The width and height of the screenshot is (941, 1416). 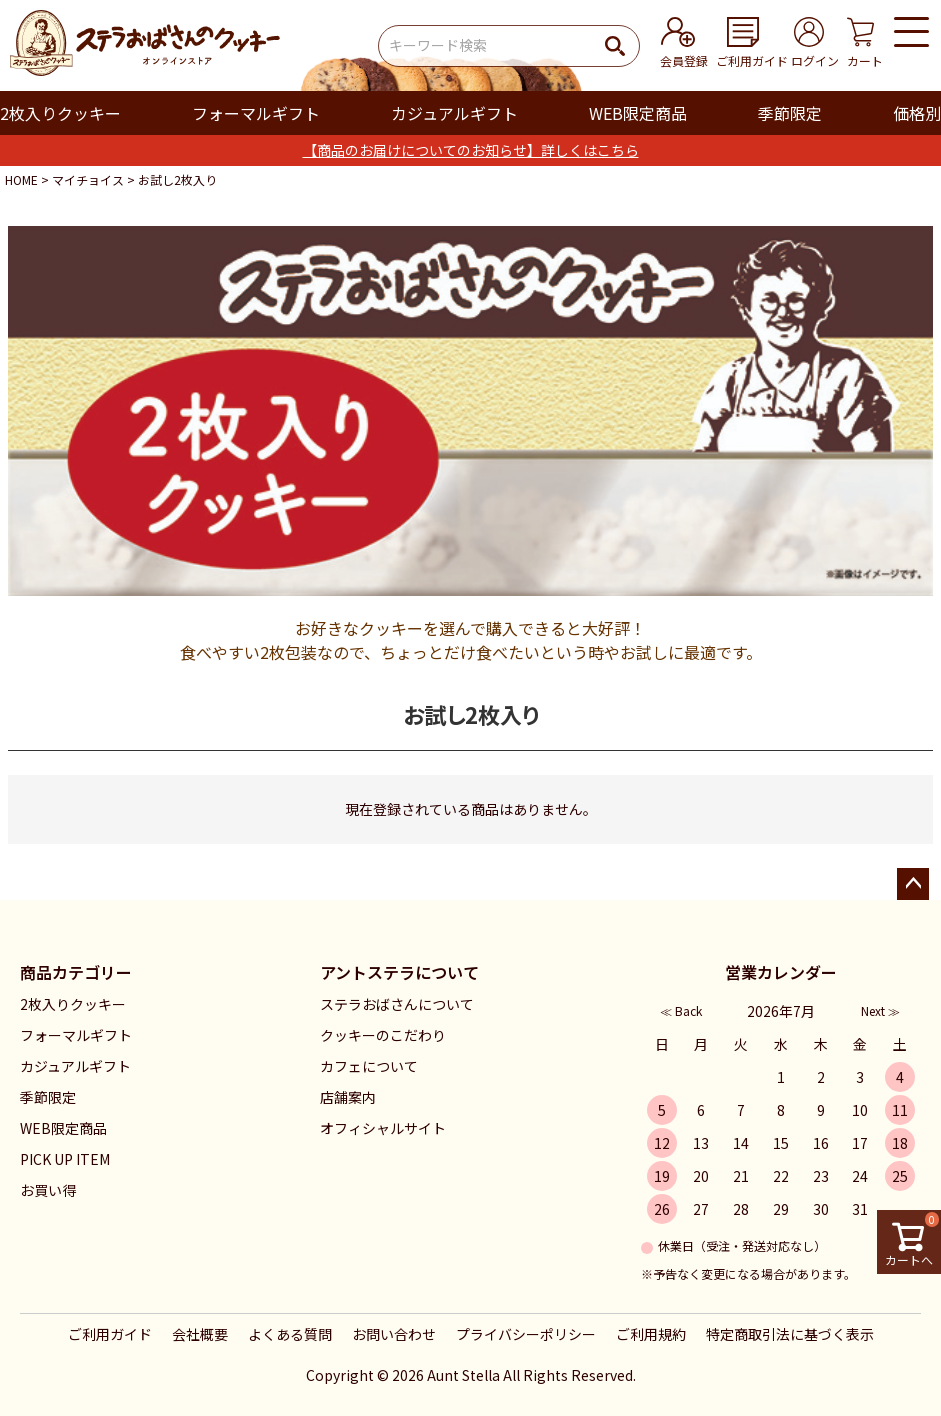 I want to click on 価格別, so click(x=917, y=113).